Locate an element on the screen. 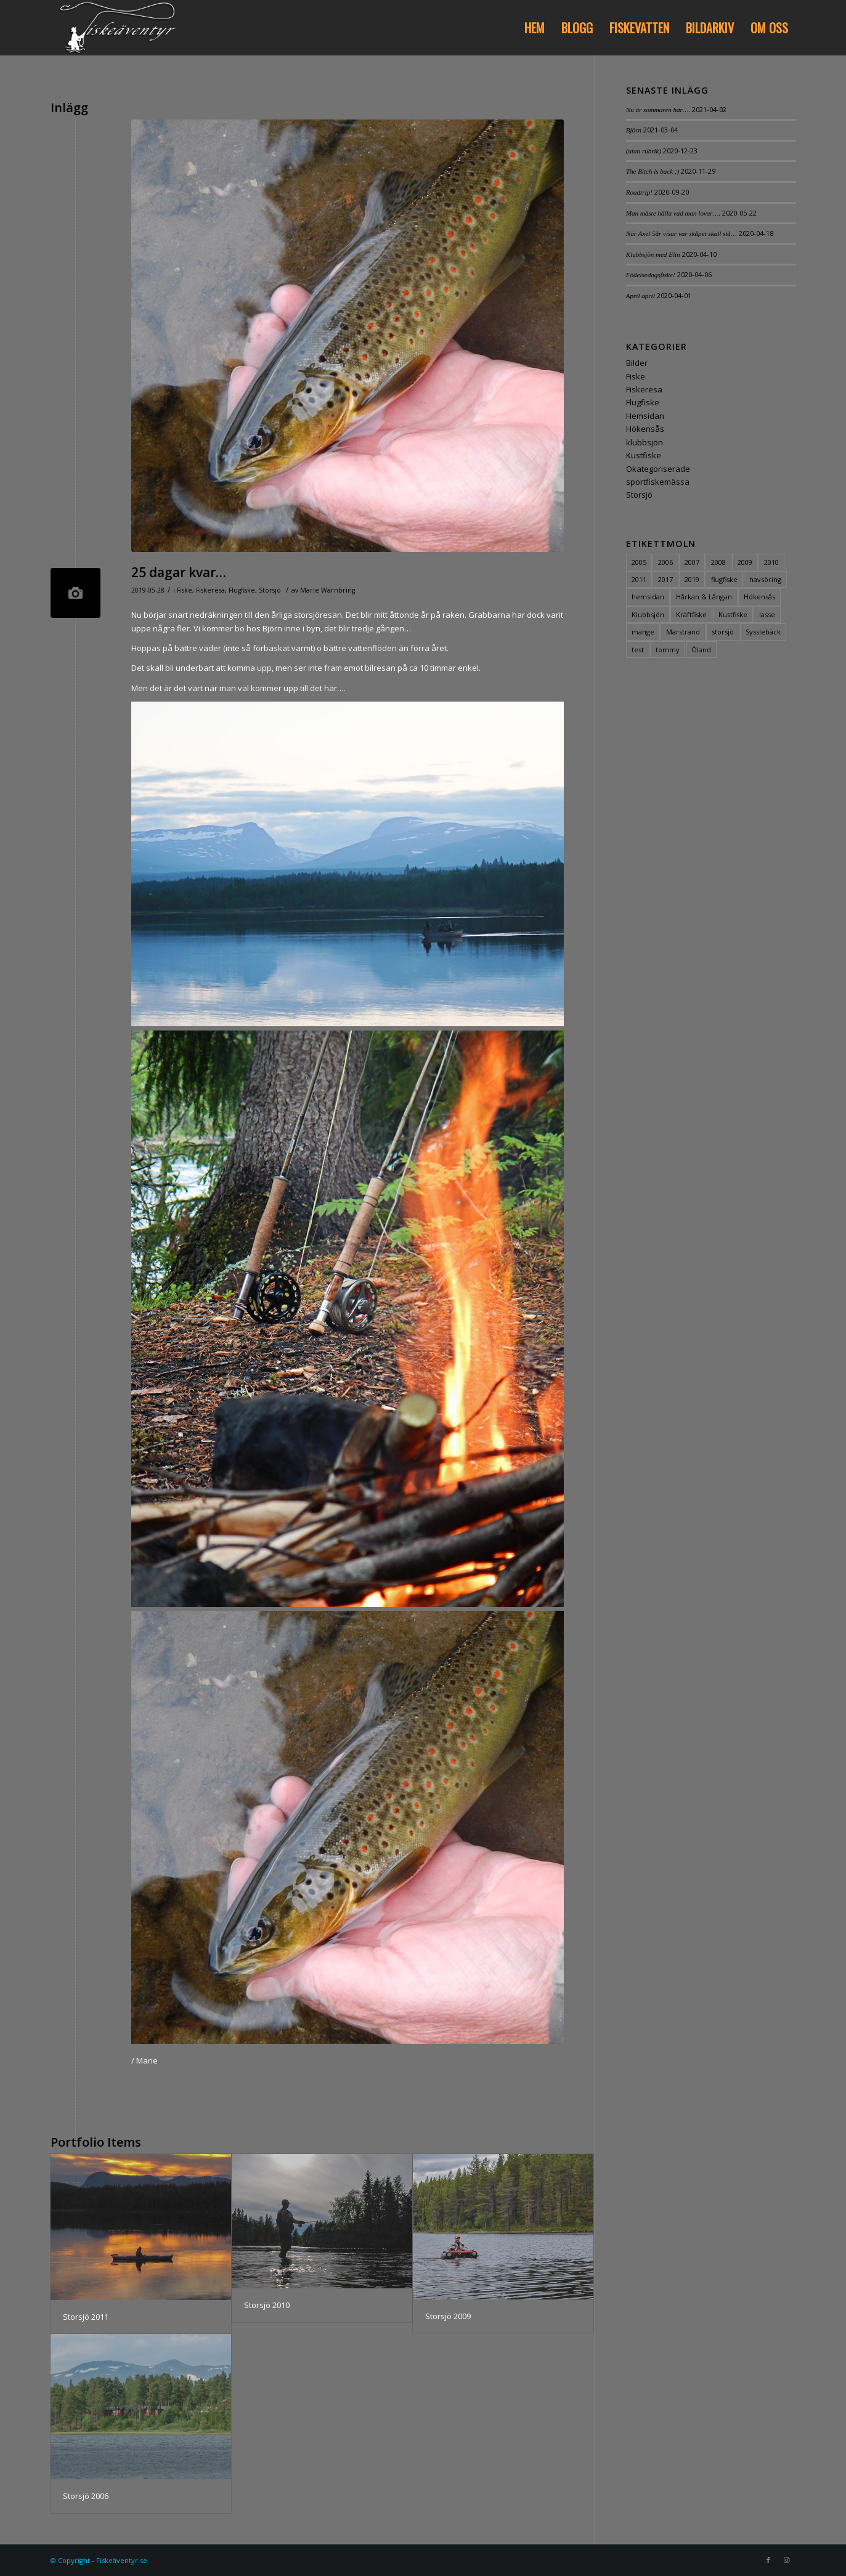 The image size is (846, 2576). Kräftfiske [Kräftfiske (1 objekt)] is located at coordinates (691, 614).